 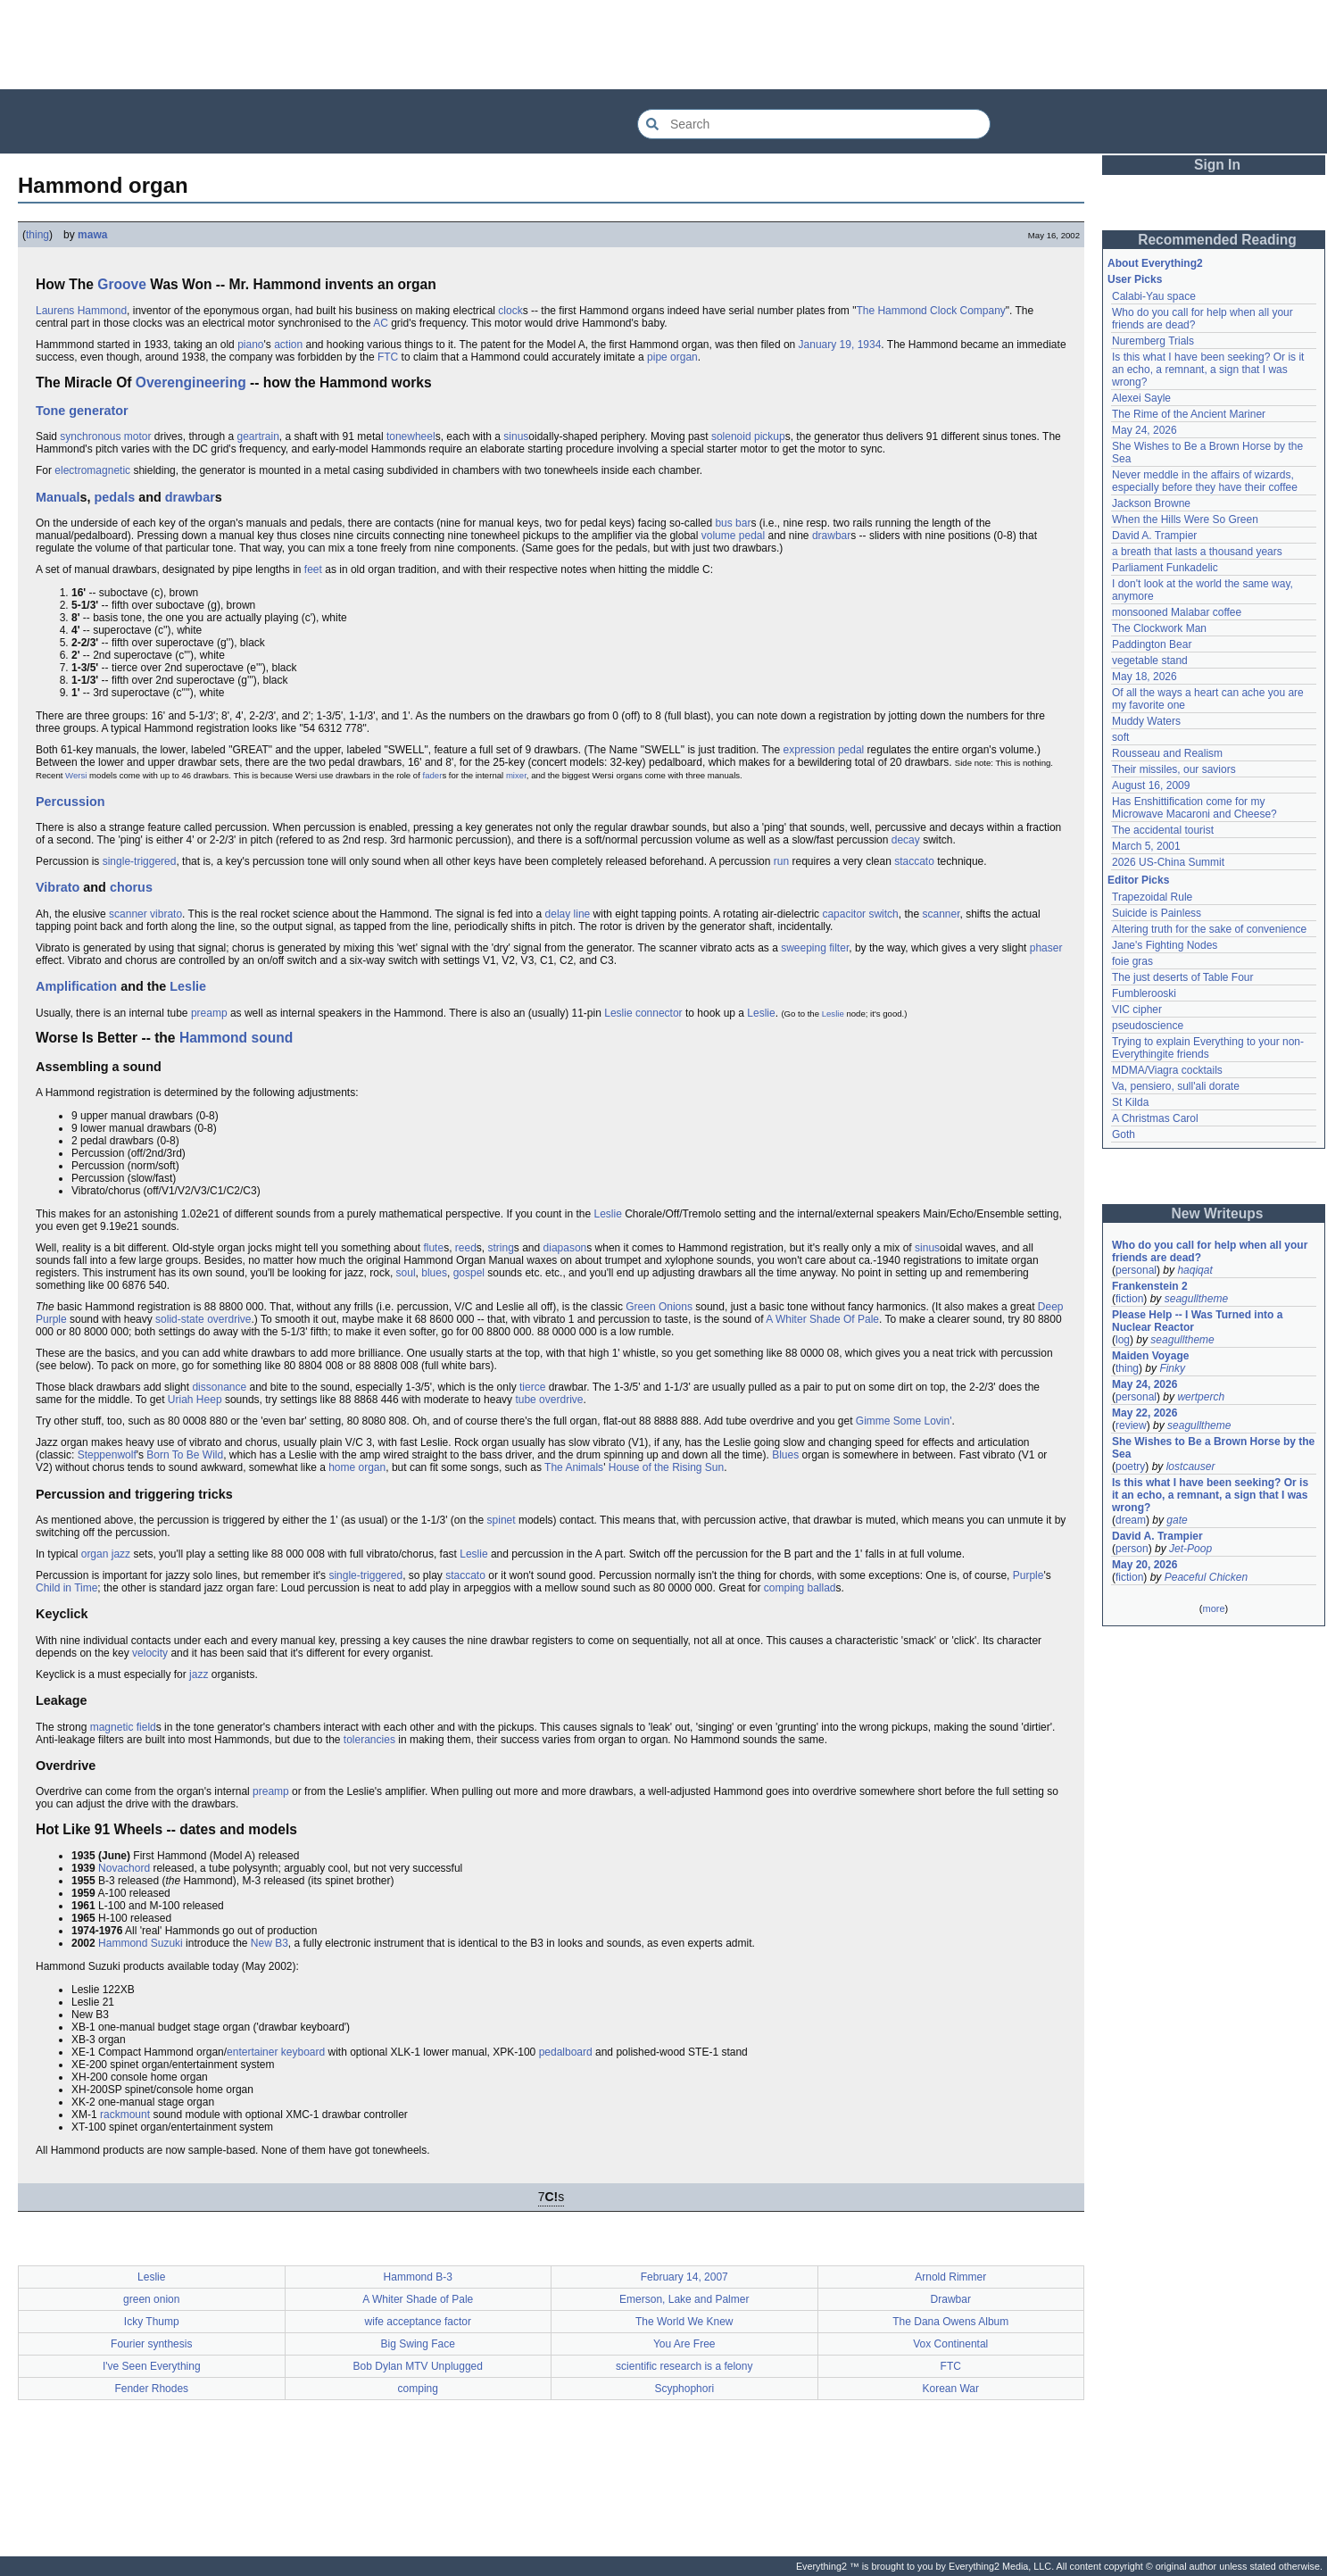 I want to click on overdrive, so click(x=229, y=1319).